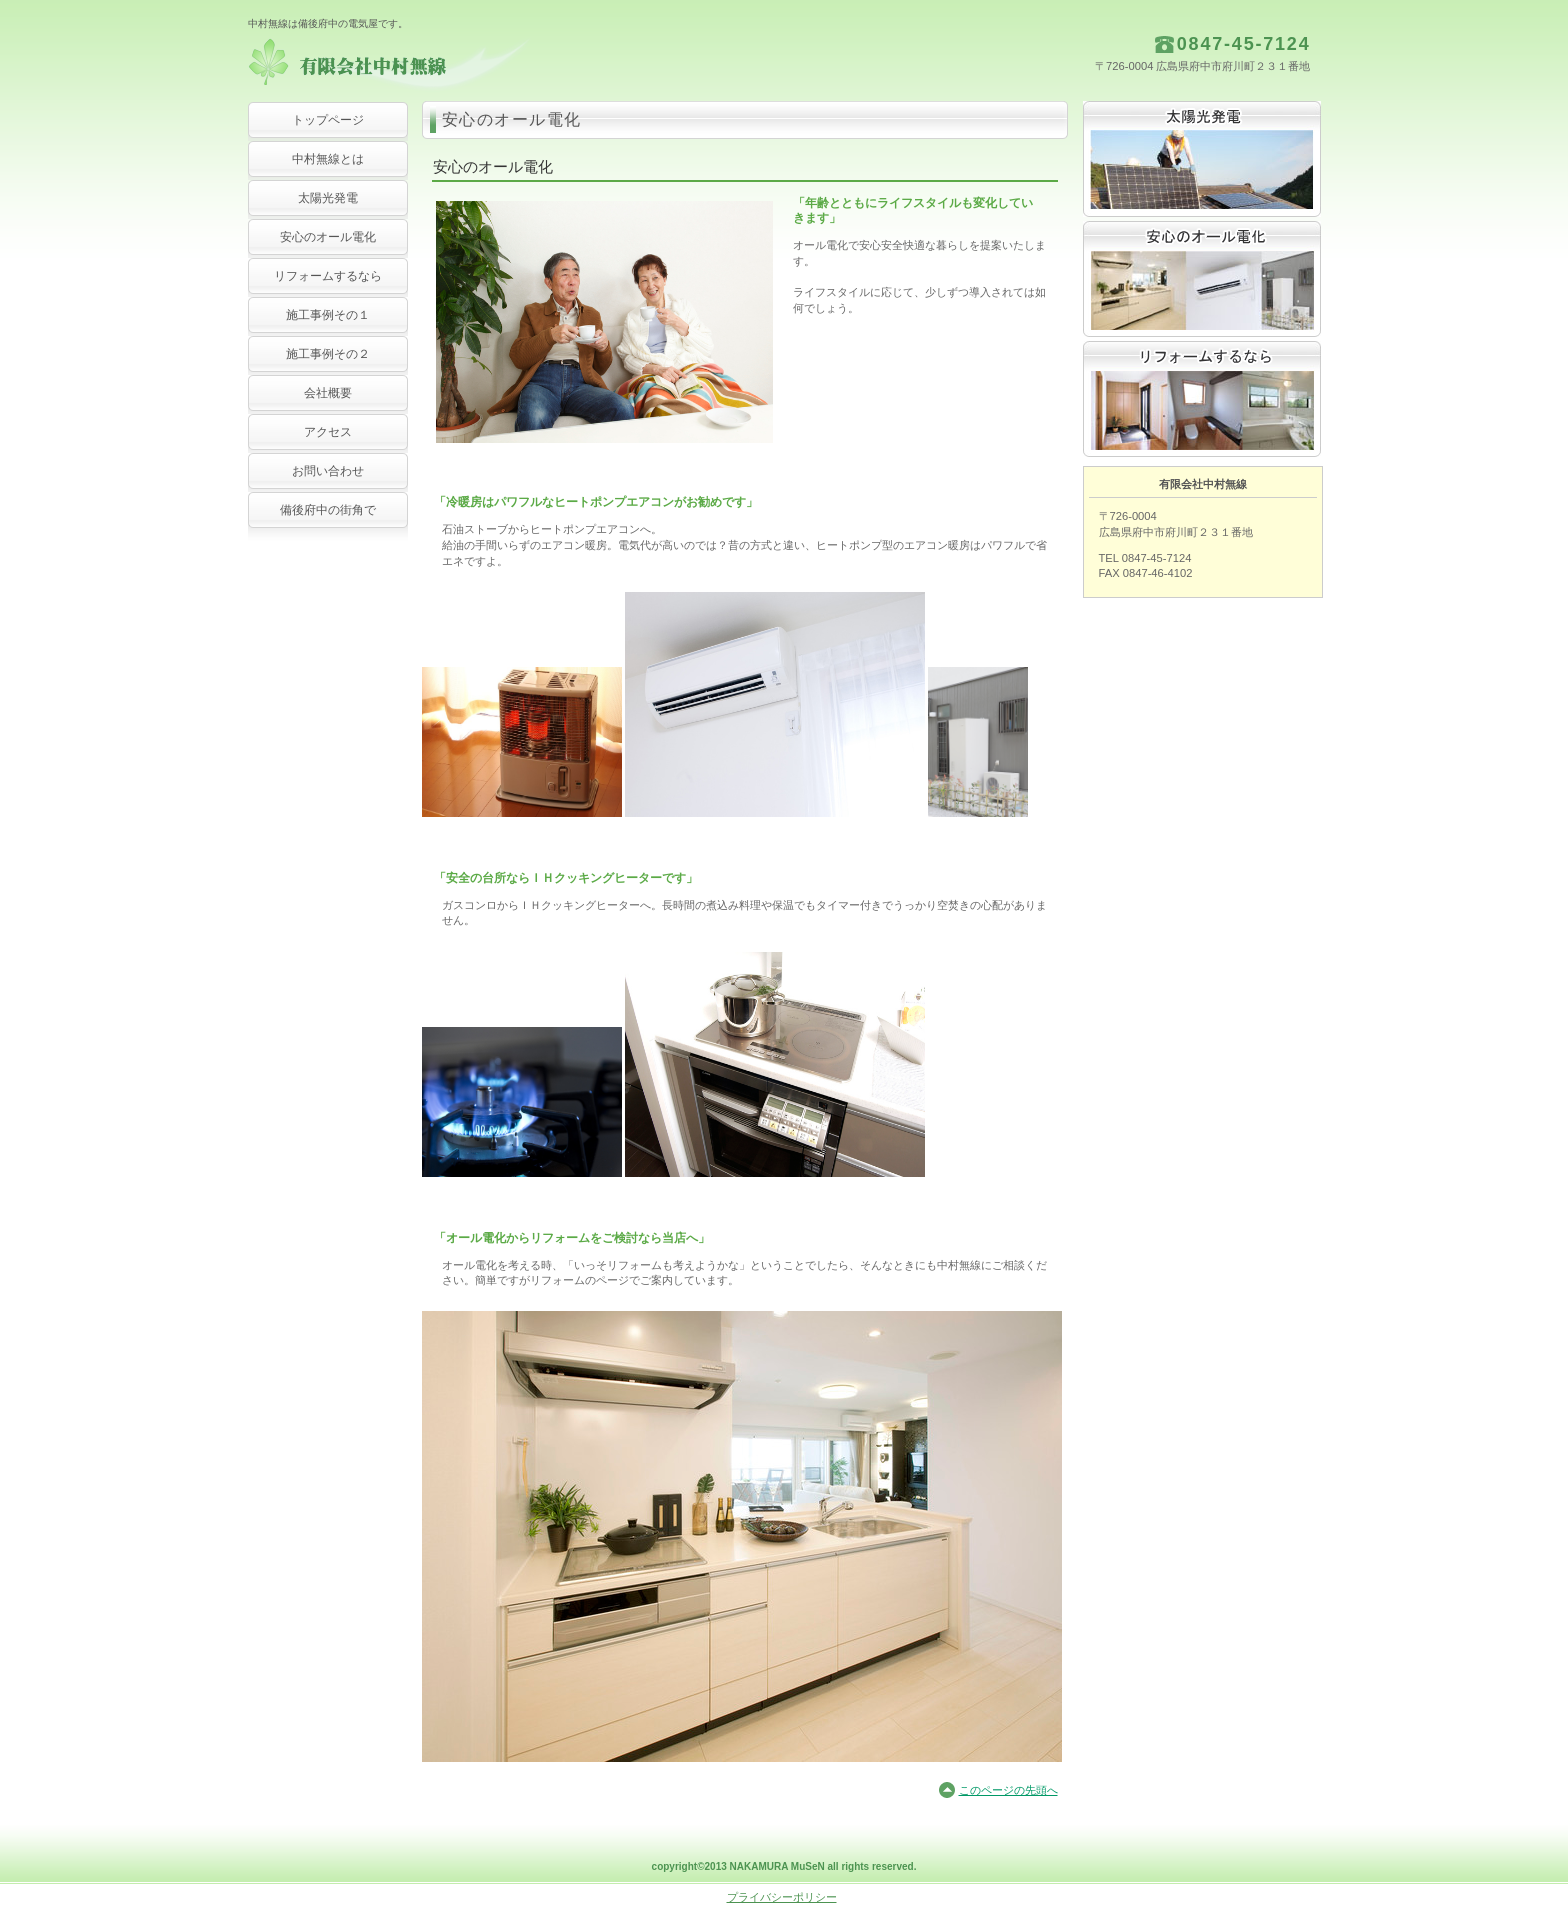 Image resolution: width=1568 pixels, height=1914 pixels. I want to click on 有限会社中村無線, so click(448, 65).